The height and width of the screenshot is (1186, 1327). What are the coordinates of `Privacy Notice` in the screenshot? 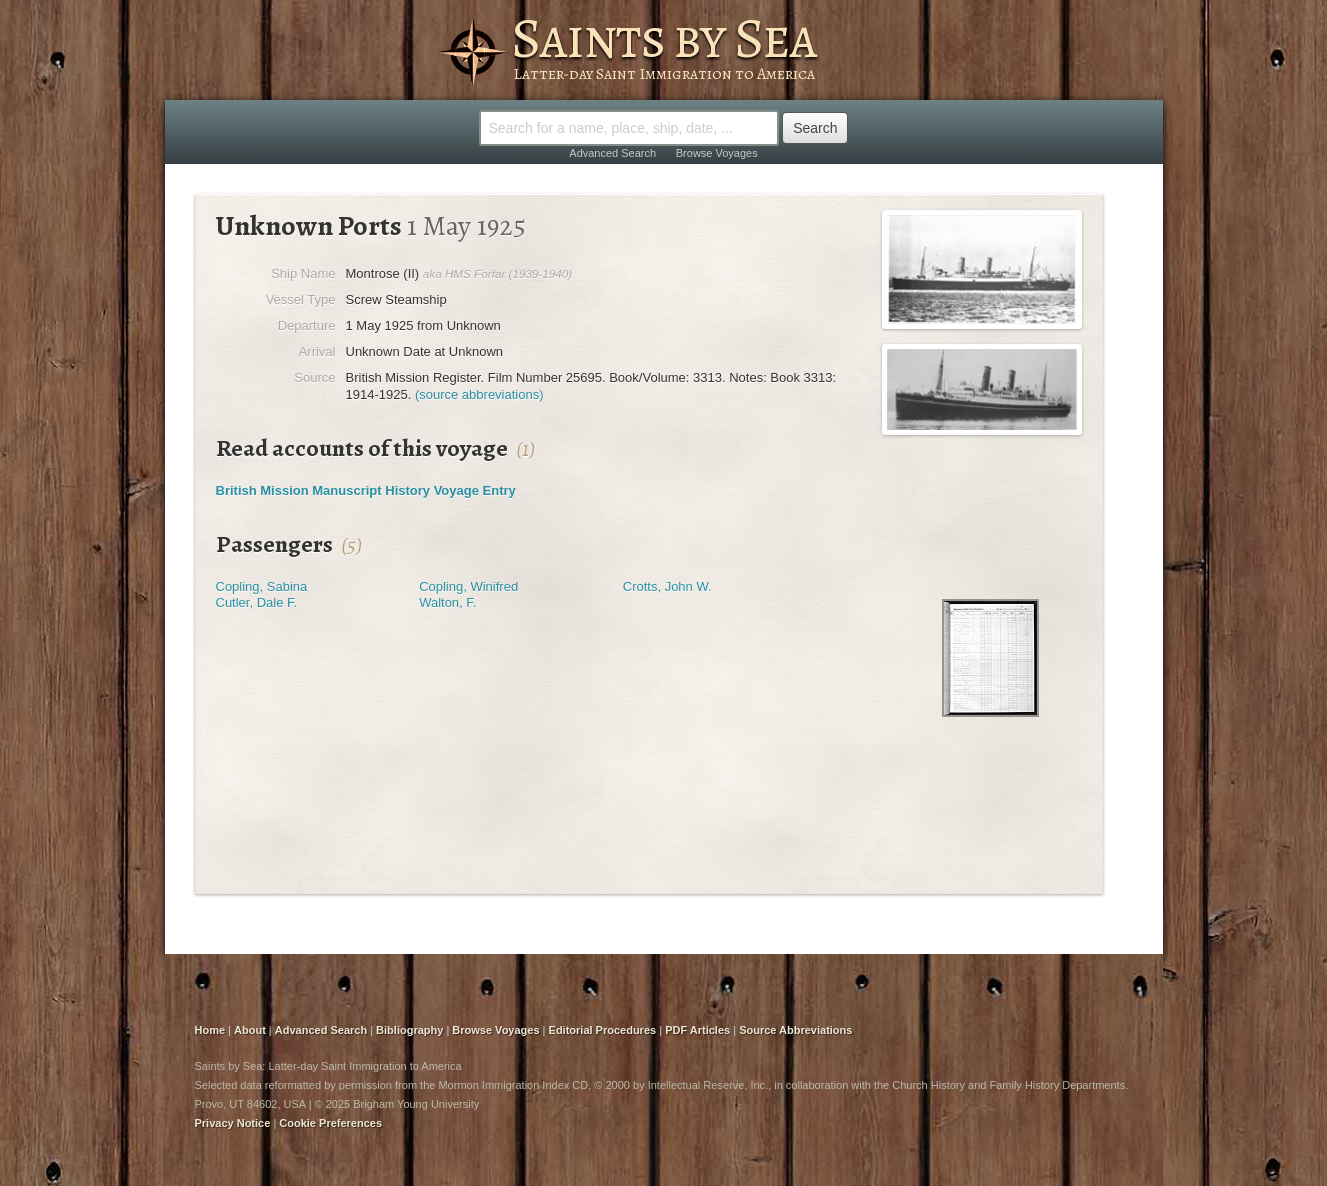 It's located at (233, 1123).